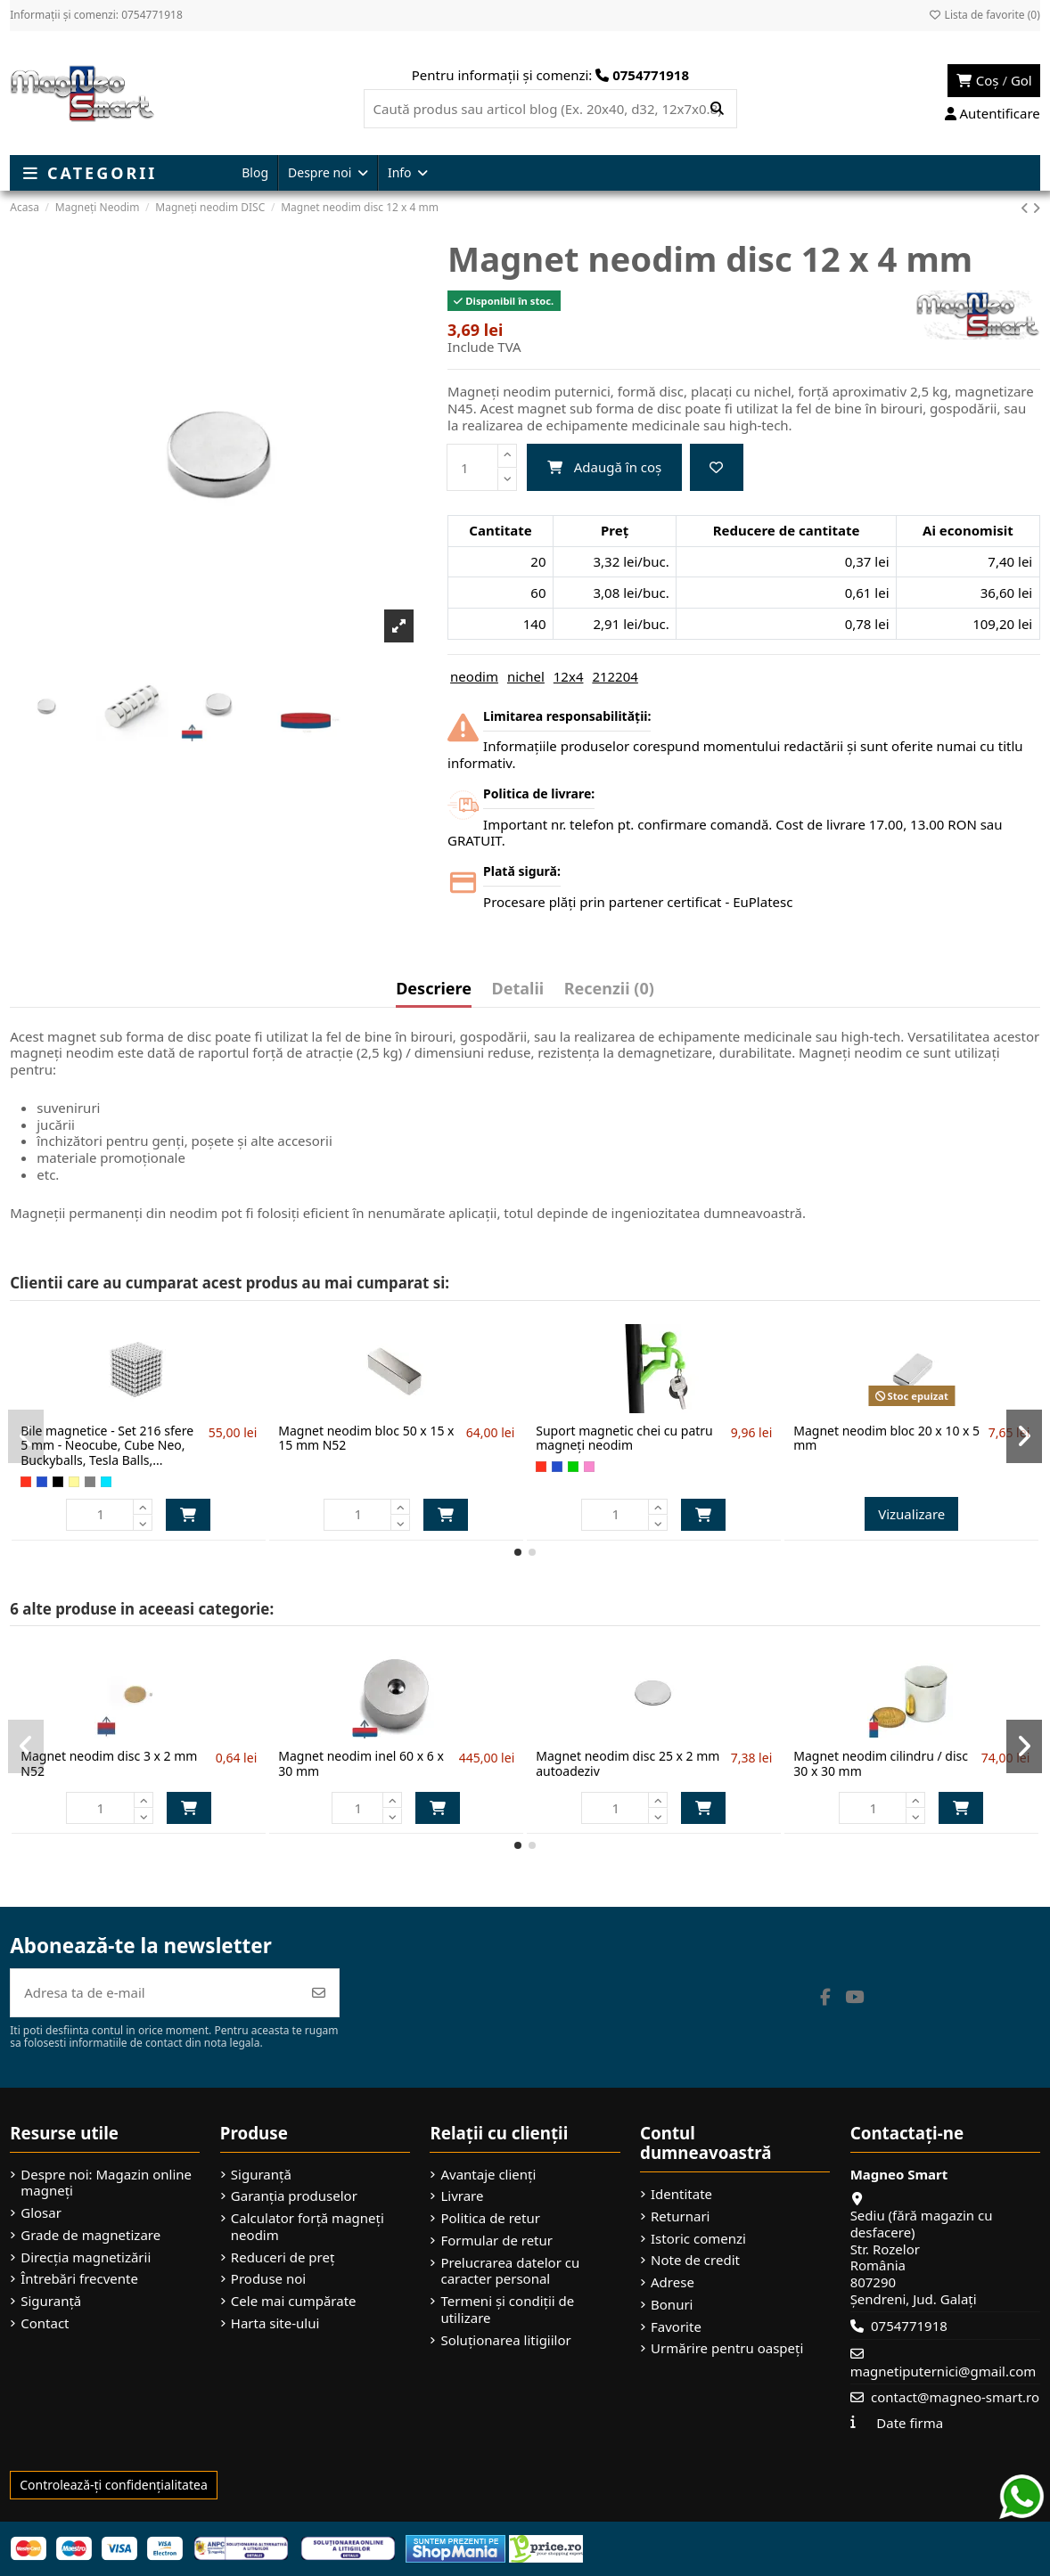 Image resolution: width=1050 pixels, height=2576 pixels. Describe the element at coordinates (911, 1514) in the screenshot. I see `Vizualizare` at that location.